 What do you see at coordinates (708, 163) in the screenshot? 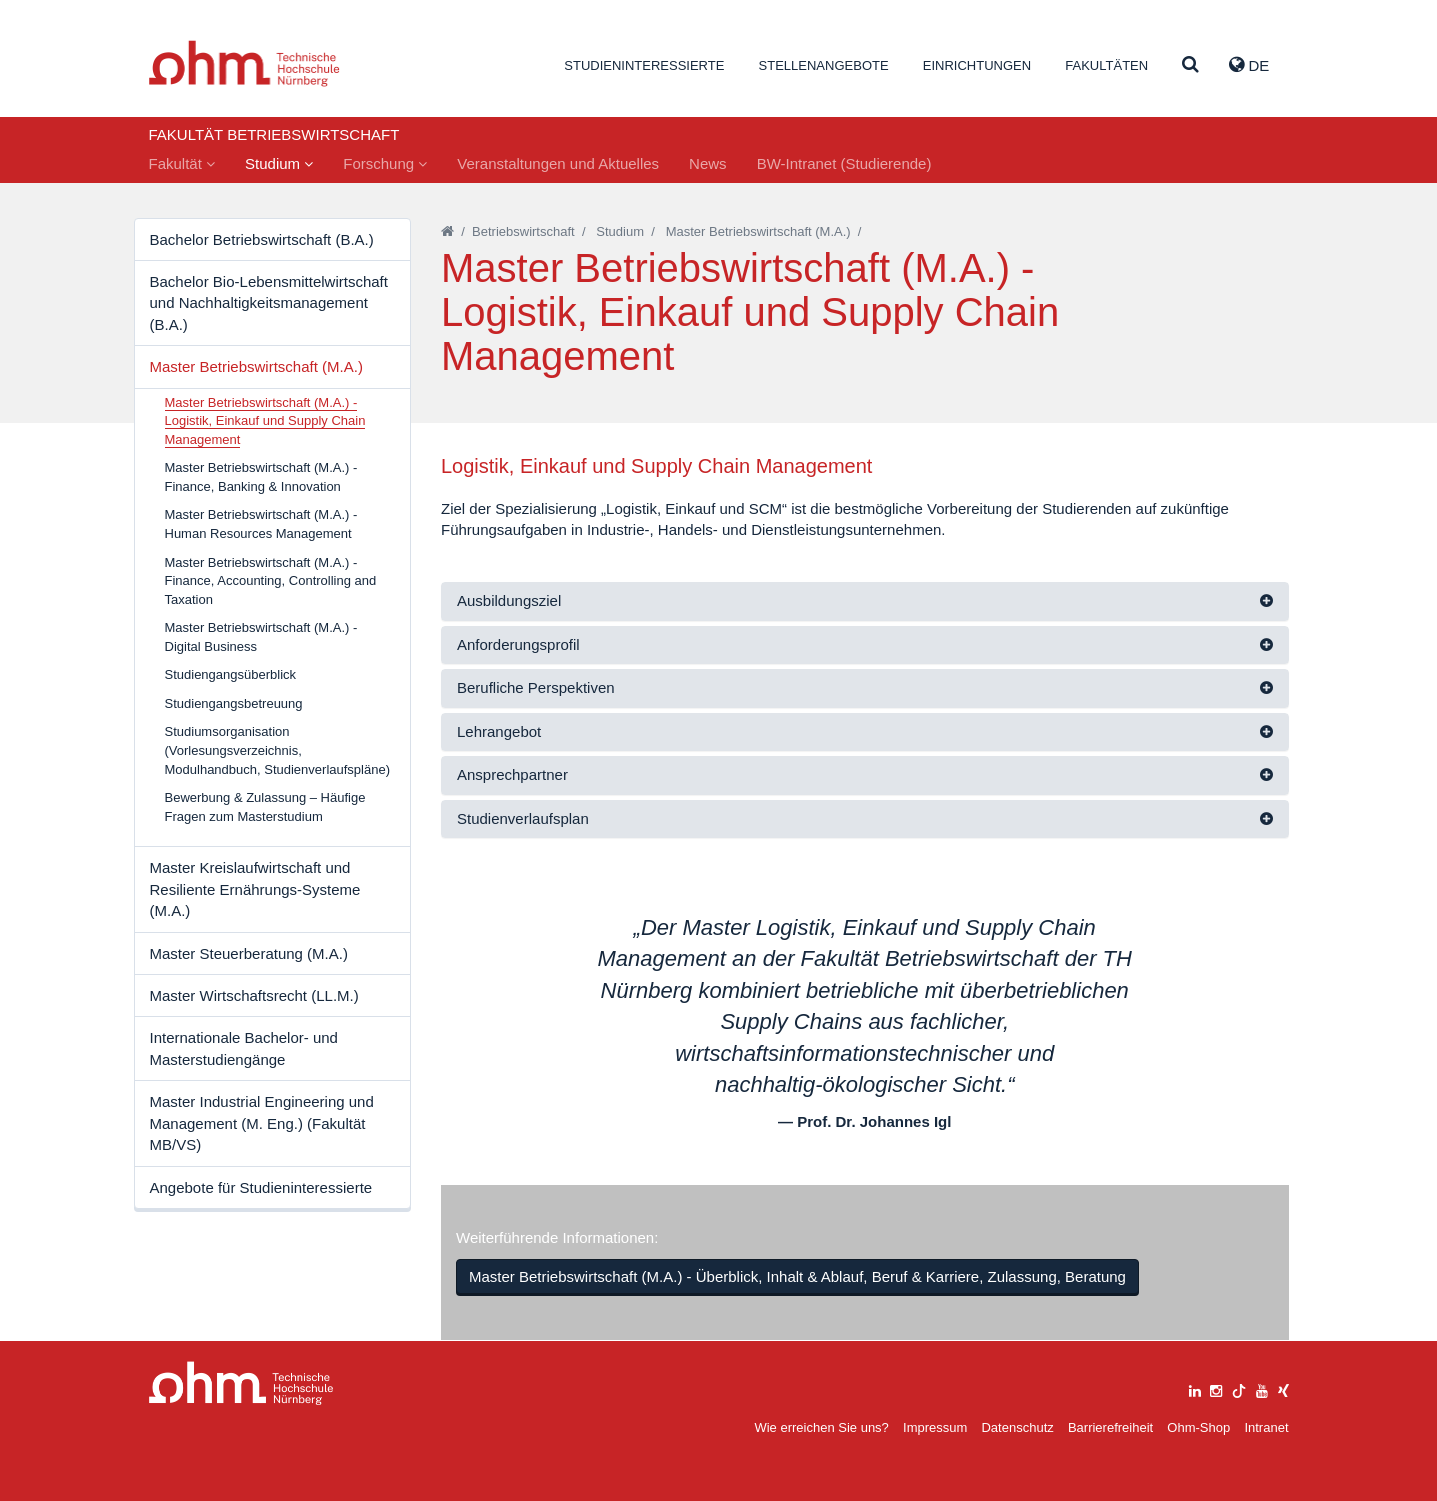
I see `News` at bounding box center [708, 163].